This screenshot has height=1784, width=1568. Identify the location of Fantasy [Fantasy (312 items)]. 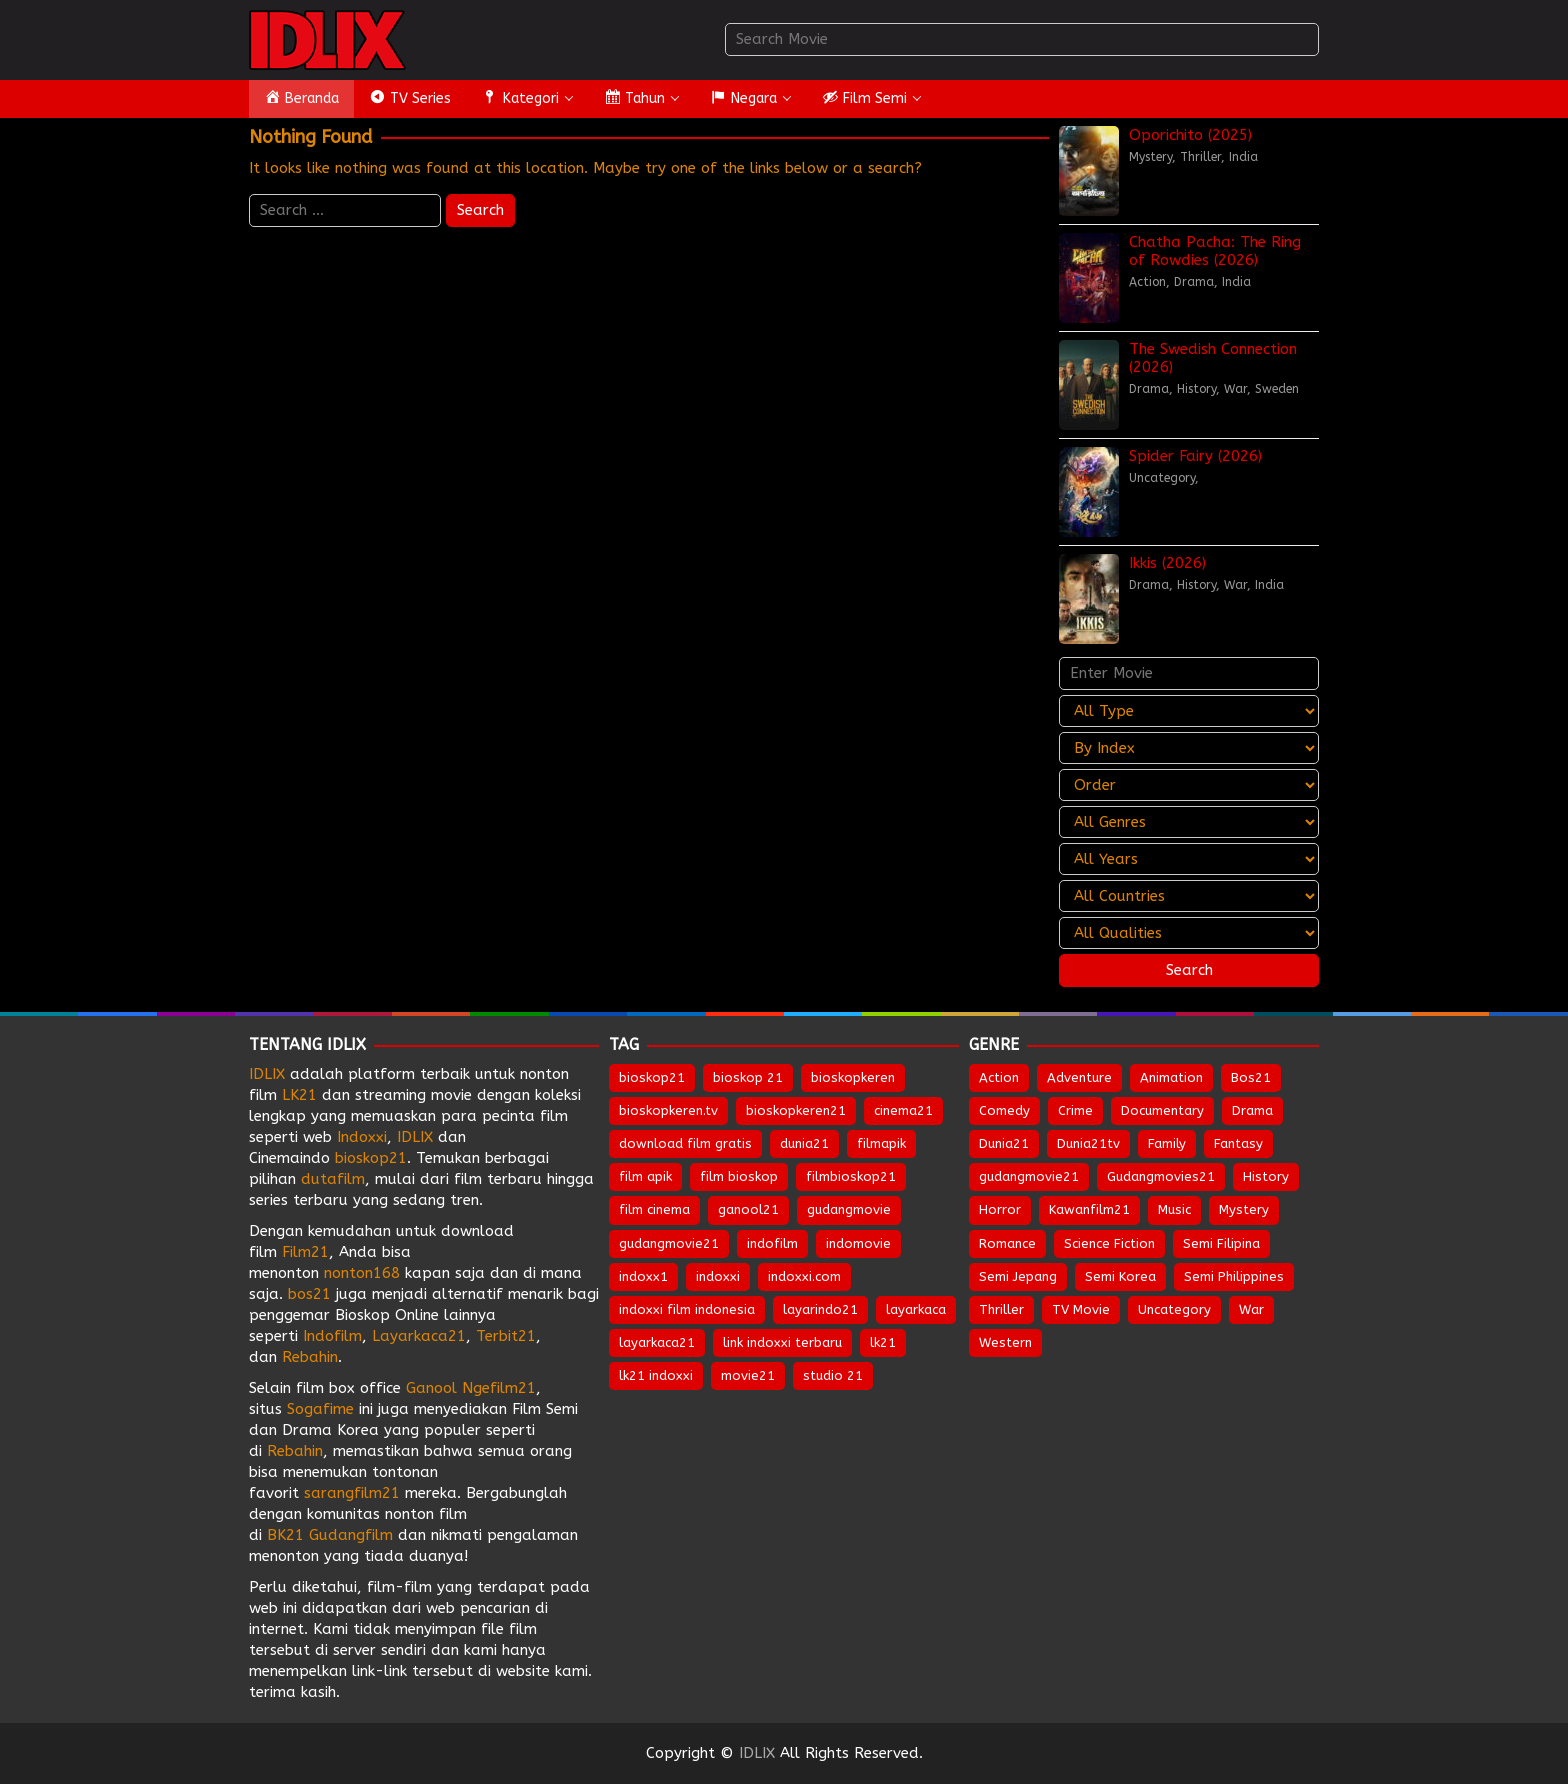
(1238, 1143).